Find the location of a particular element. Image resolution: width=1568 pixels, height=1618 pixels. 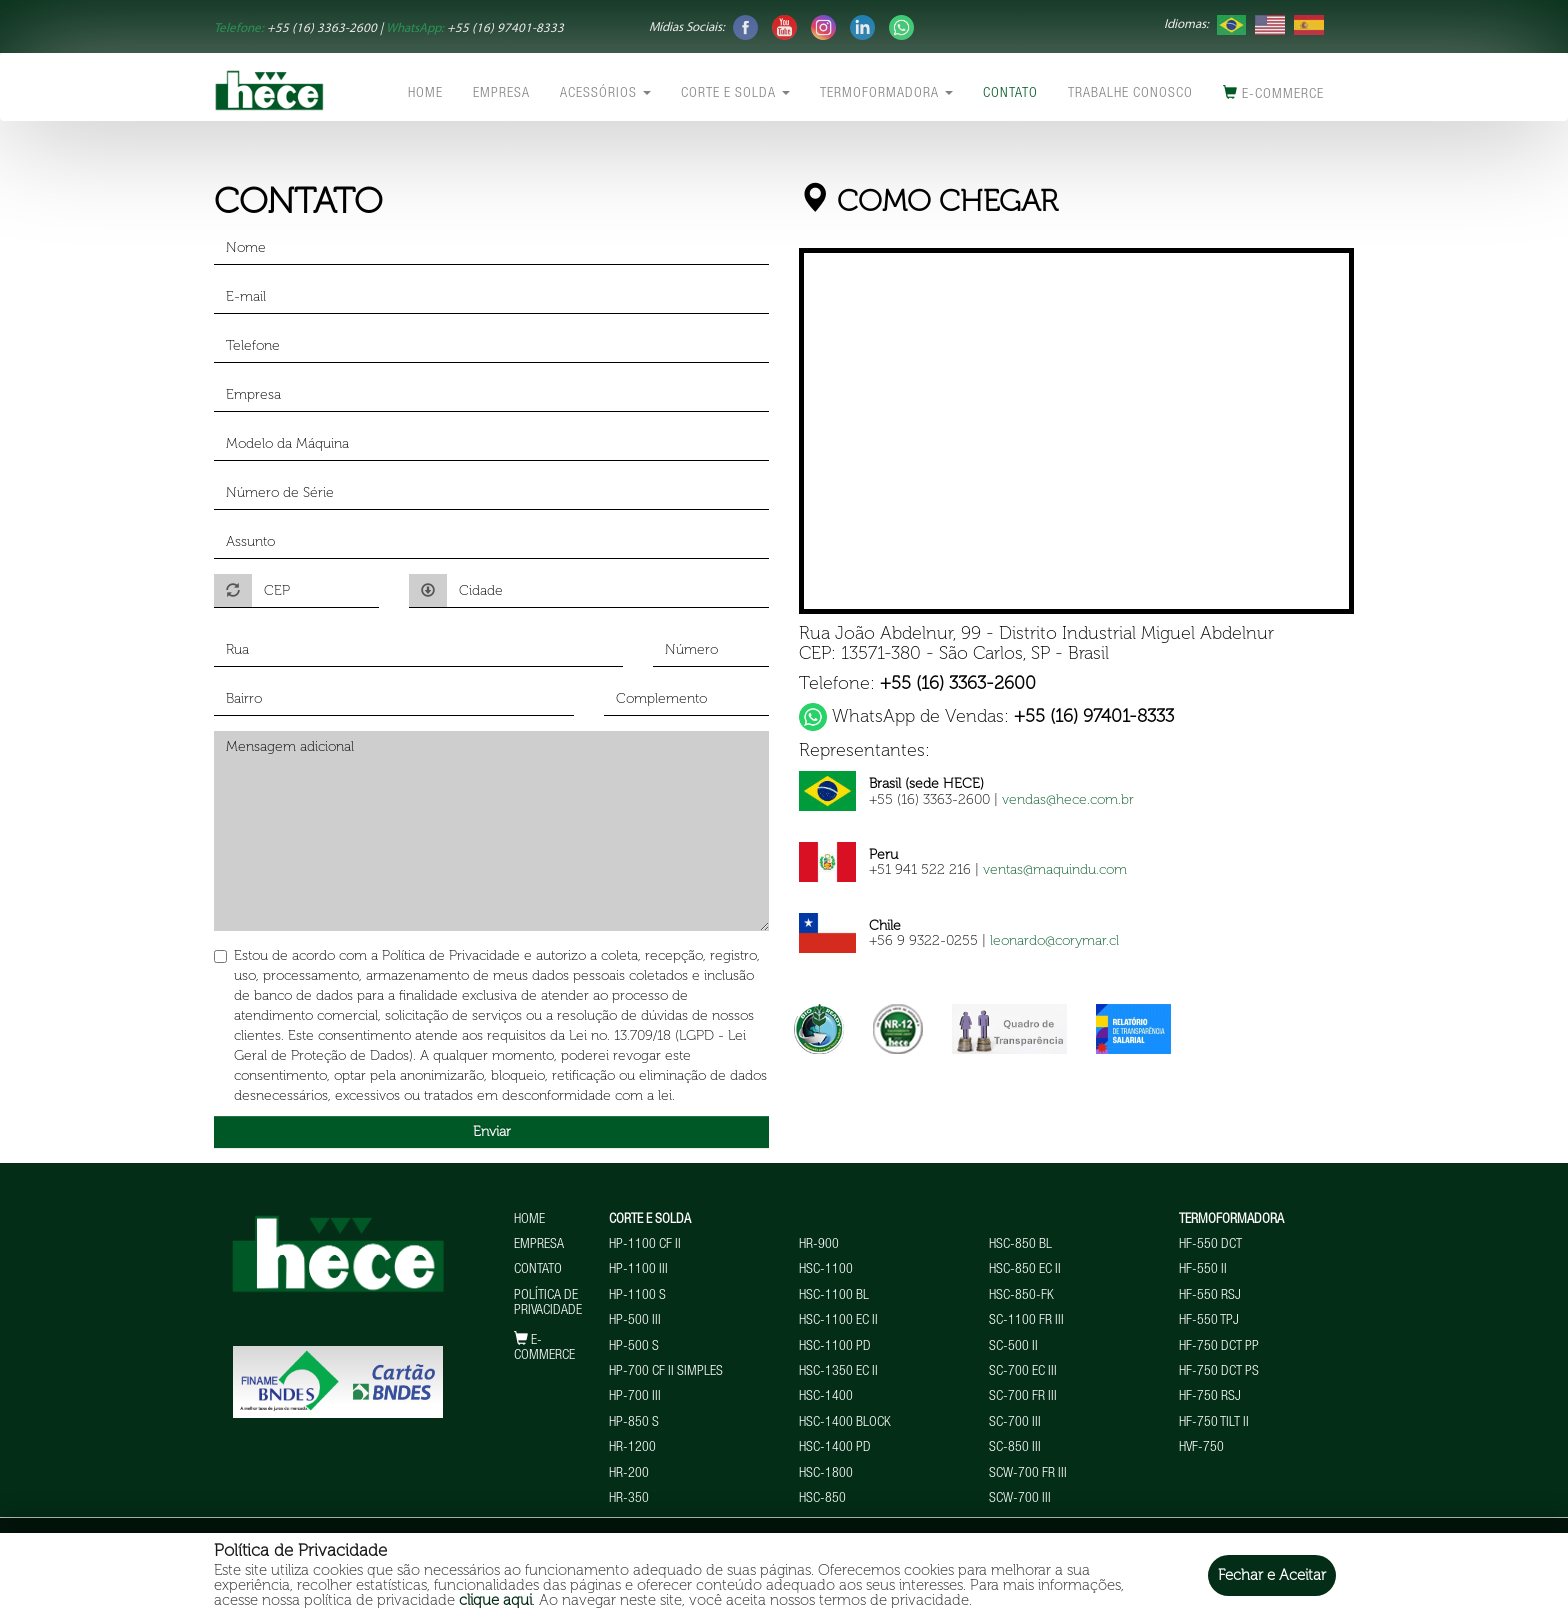

clique aqui is located at coordinates (495, 1600).